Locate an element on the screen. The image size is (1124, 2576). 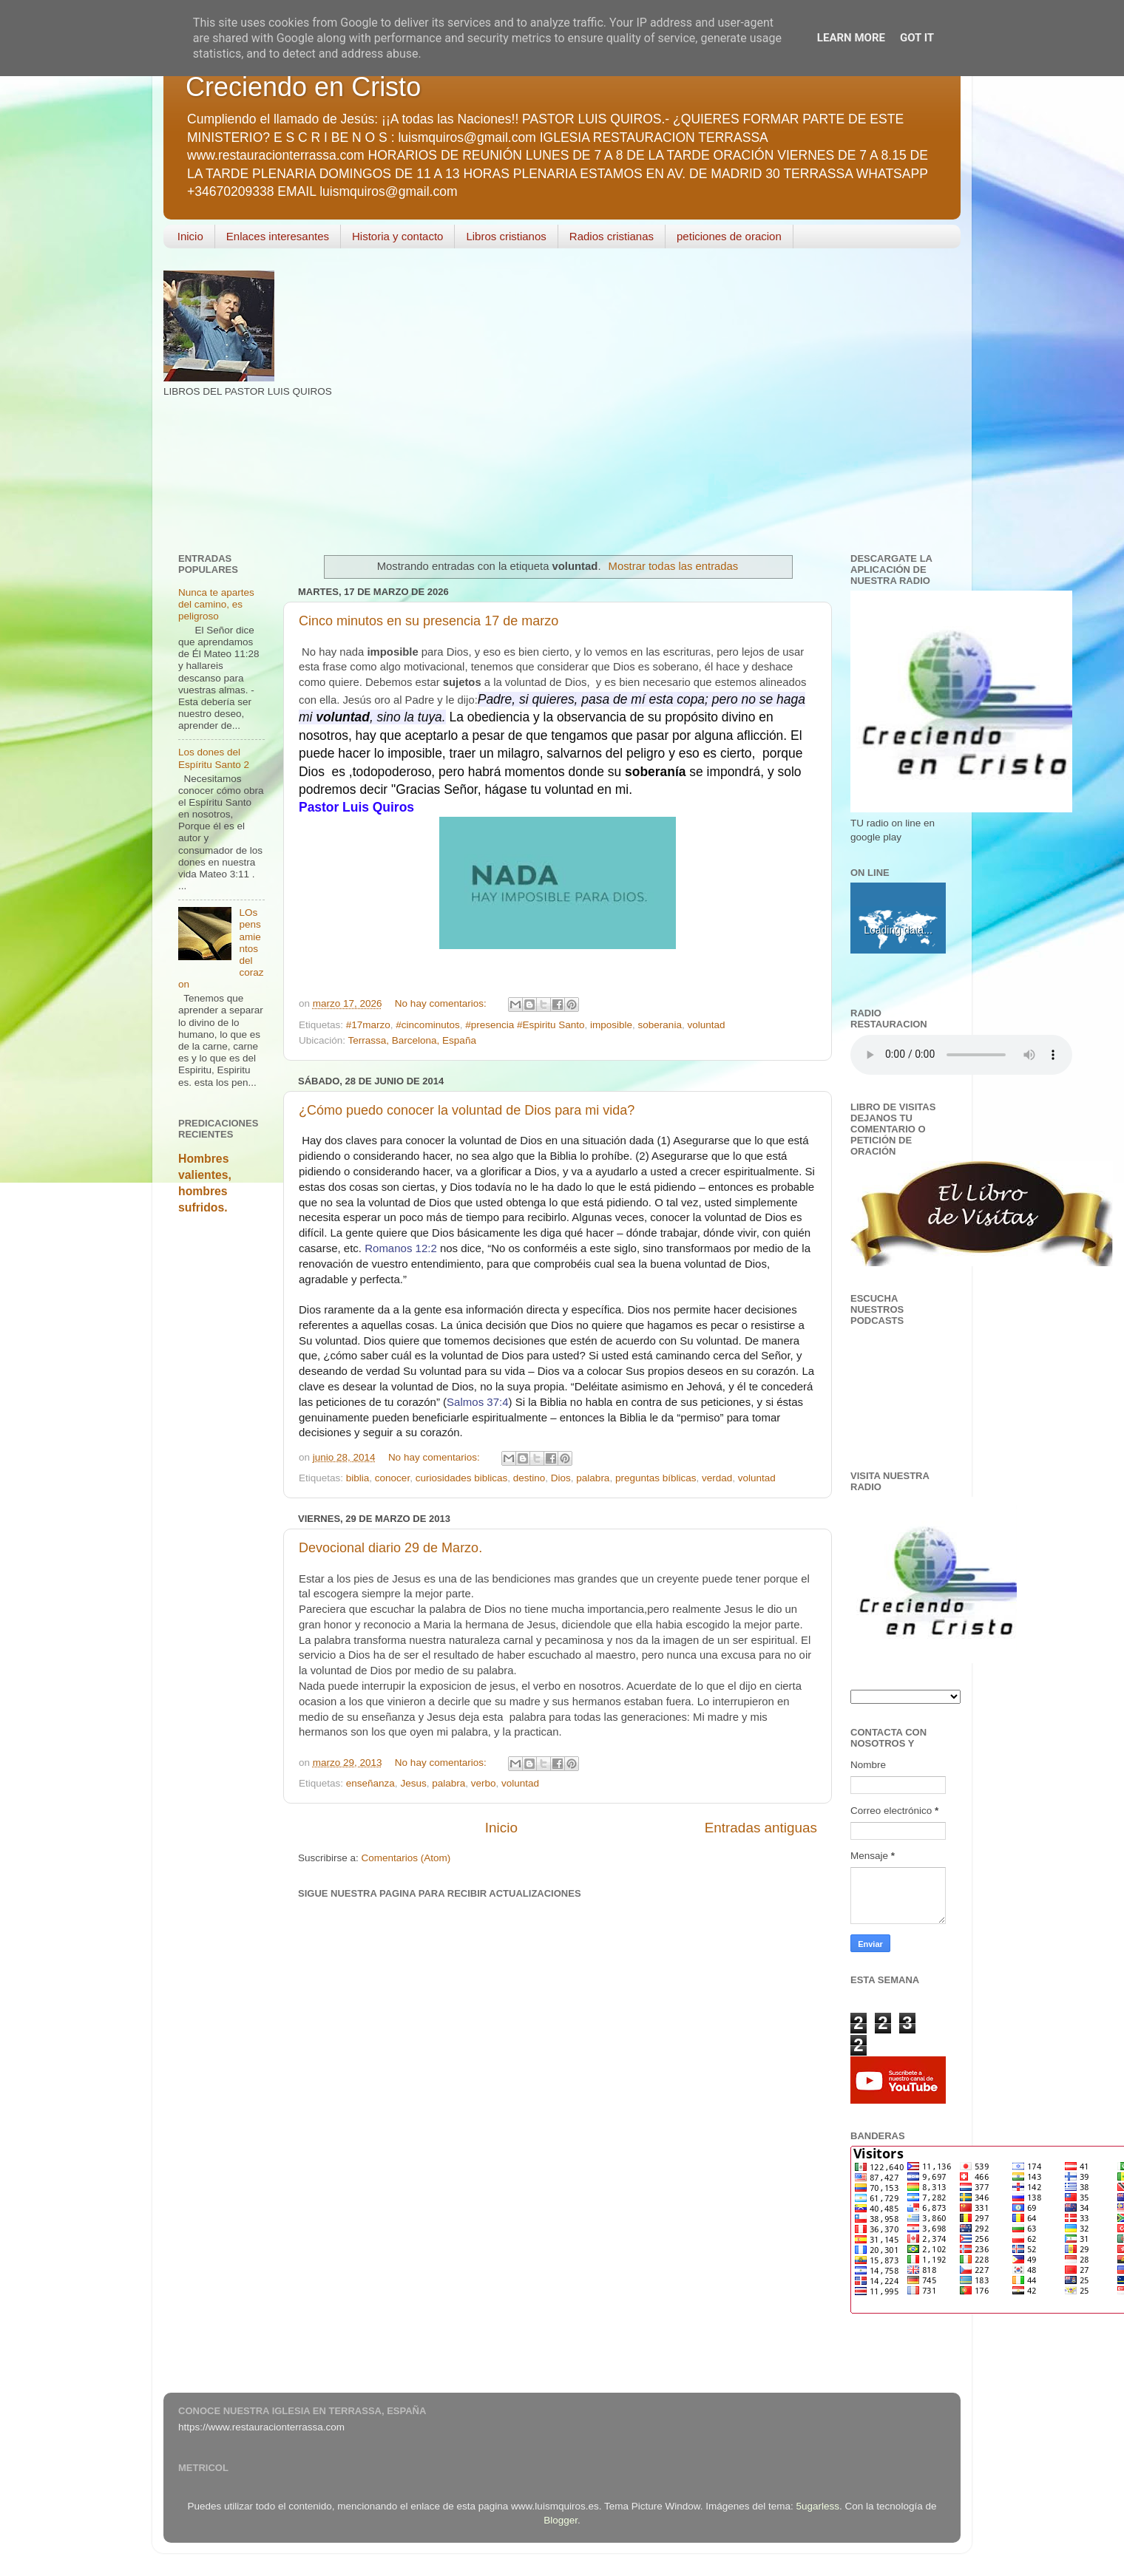
Mostrar todas las entradas is located at coordinates (674, 566).